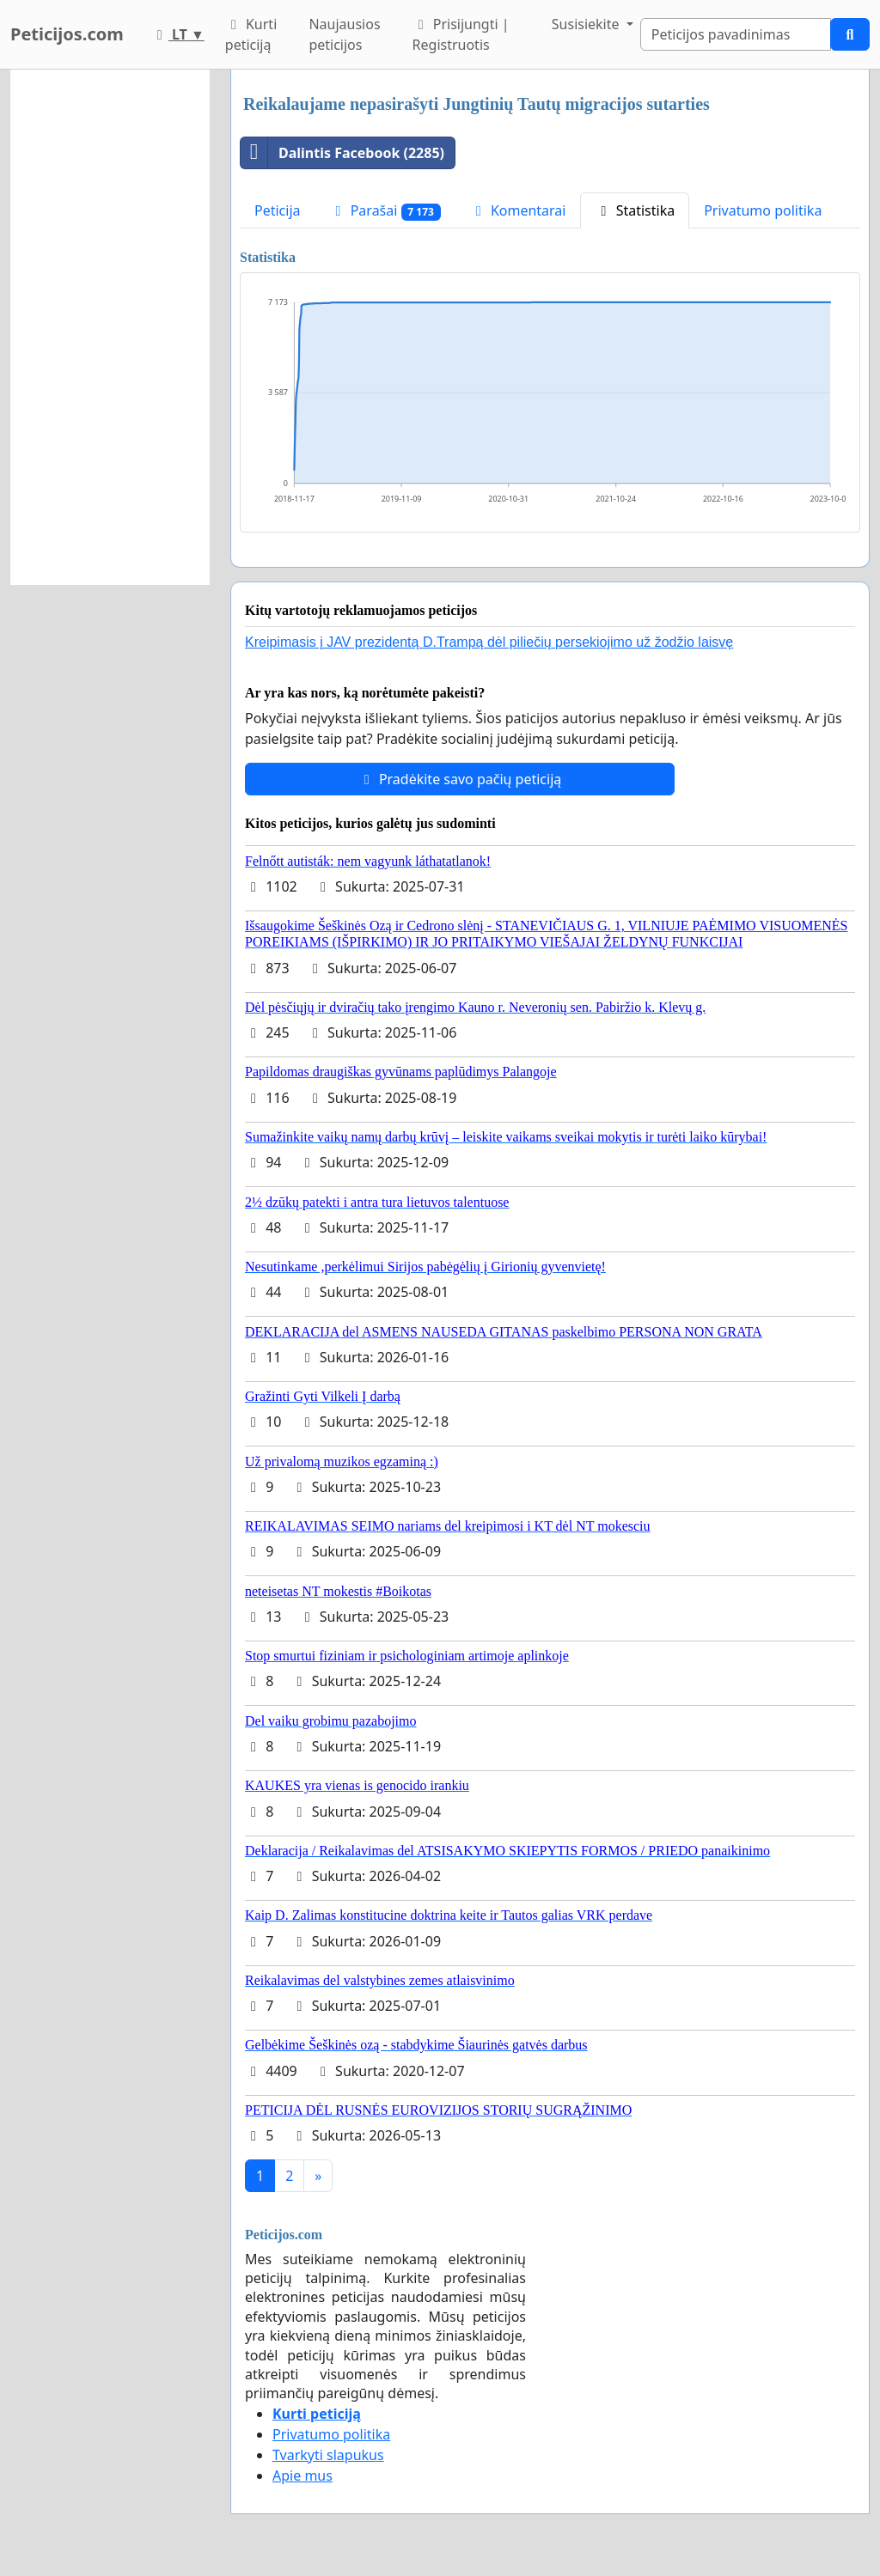  I want to click on Susisiekite [button], so click(587, 24).